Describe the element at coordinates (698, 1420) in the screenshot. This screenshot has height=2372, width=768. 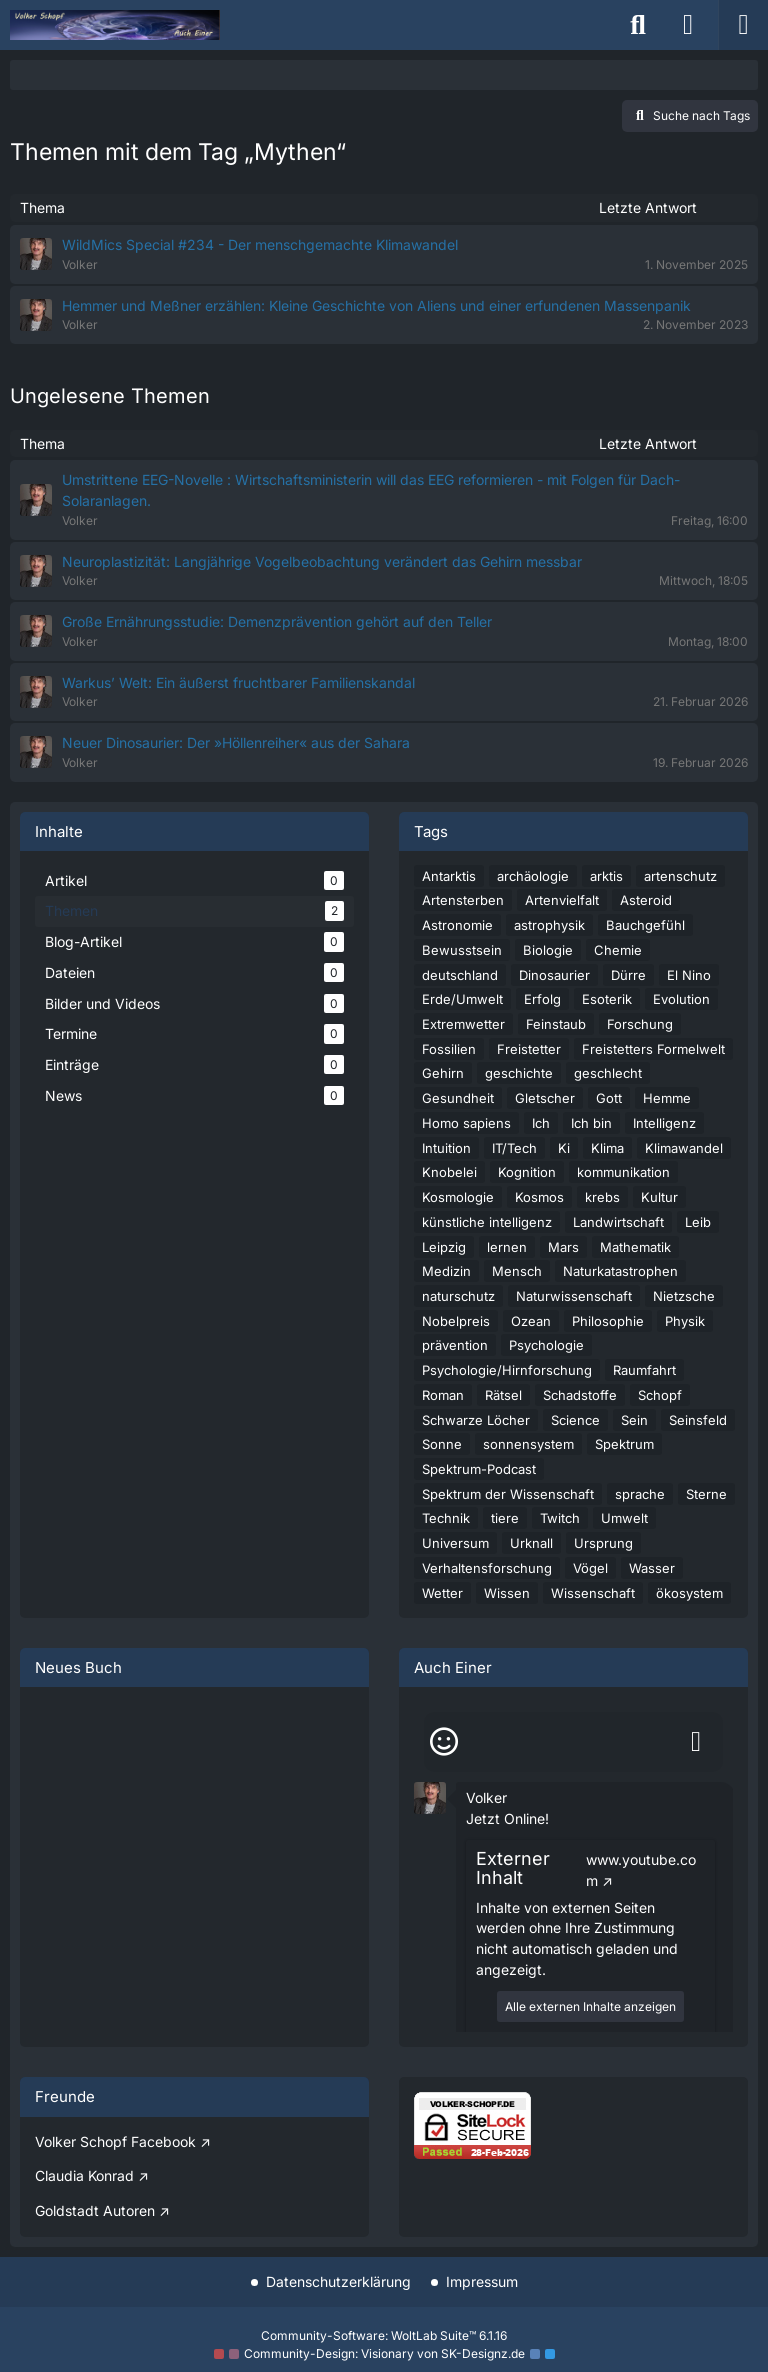
I see `Seinsfeld` at that location.